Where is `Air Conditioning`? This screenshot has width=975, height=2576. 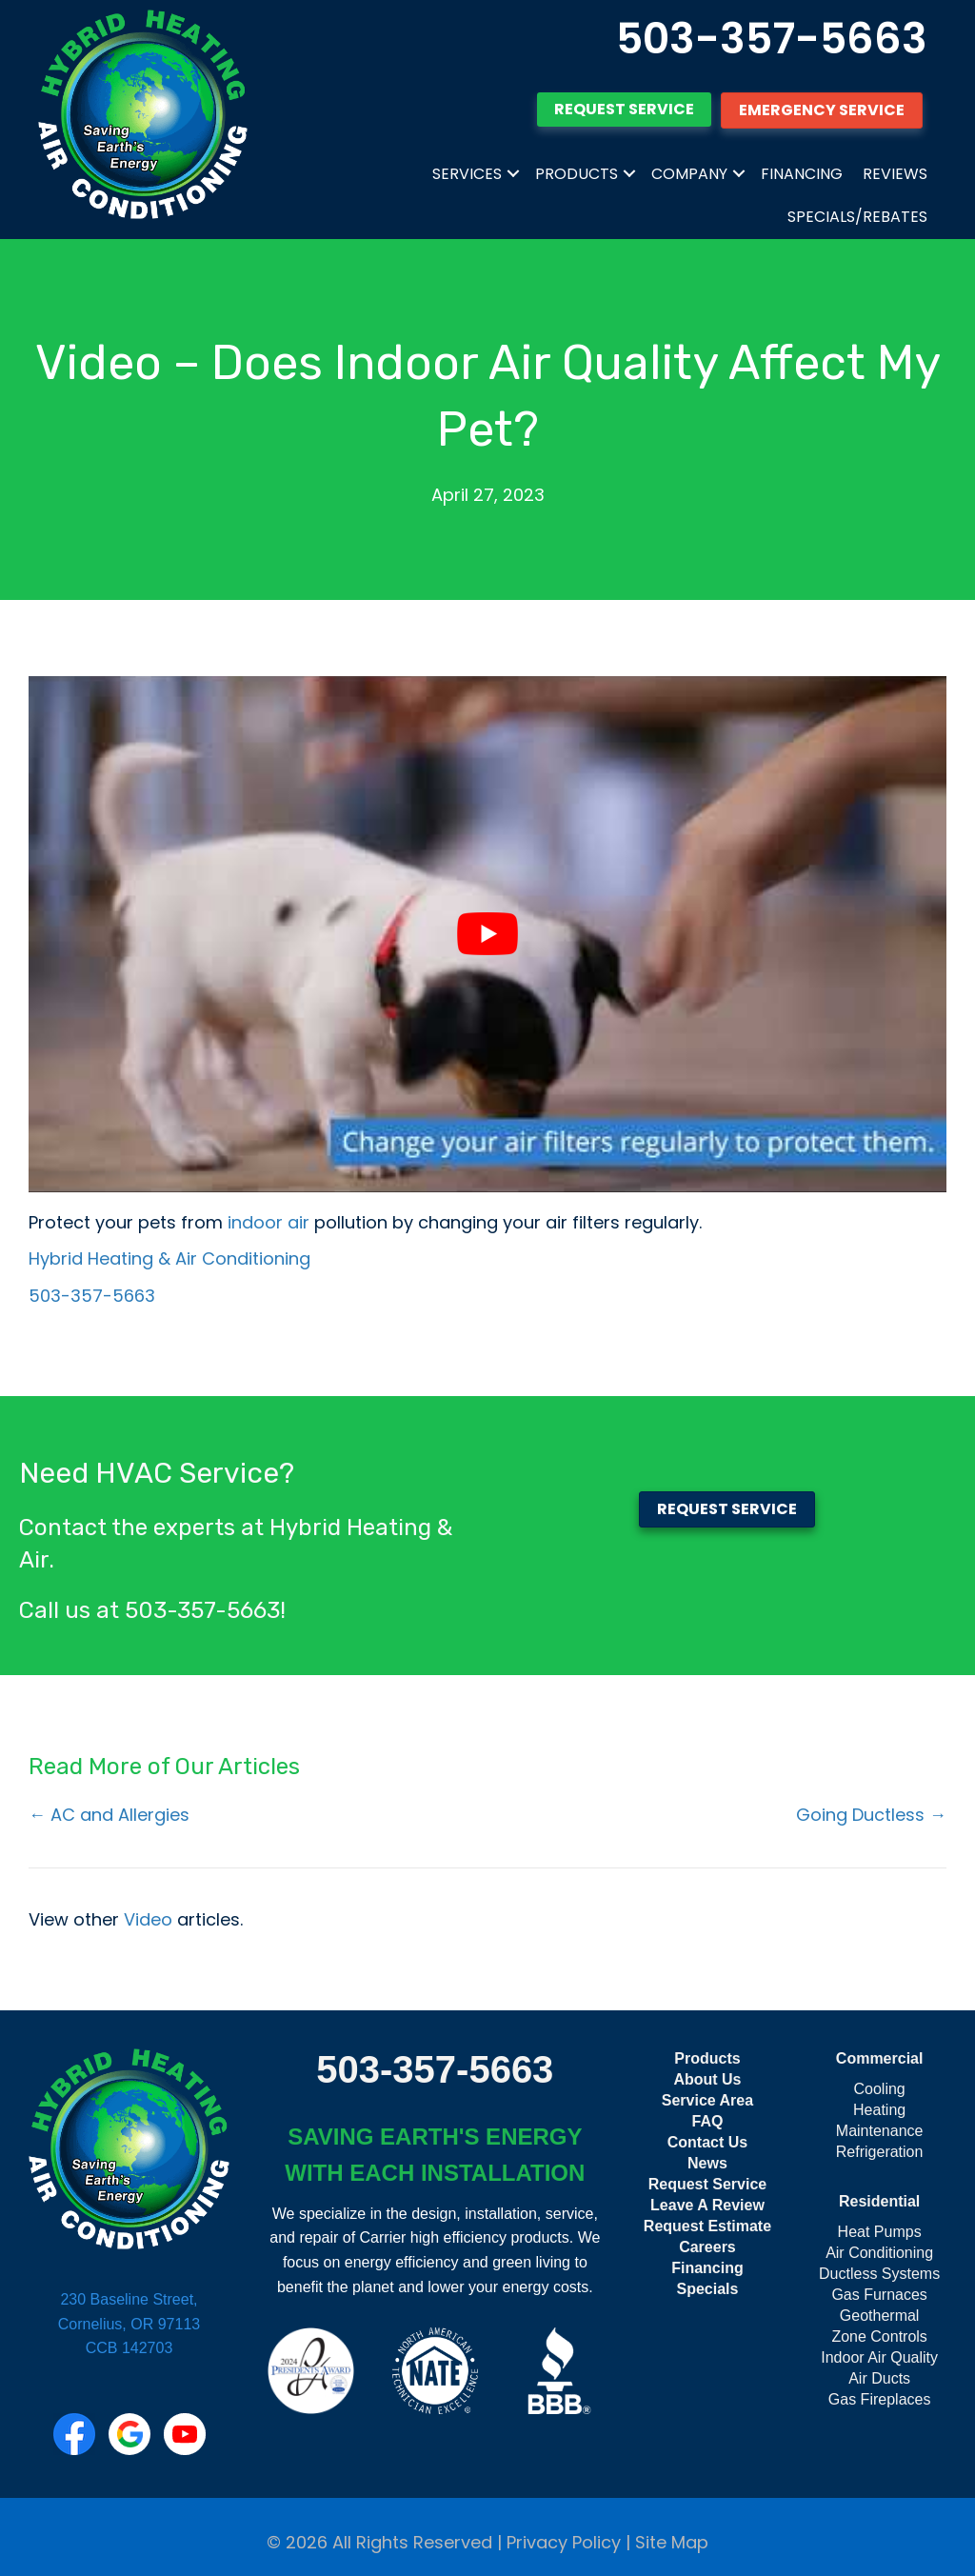 Air Conditioning is located at coordinates (879, 2253).